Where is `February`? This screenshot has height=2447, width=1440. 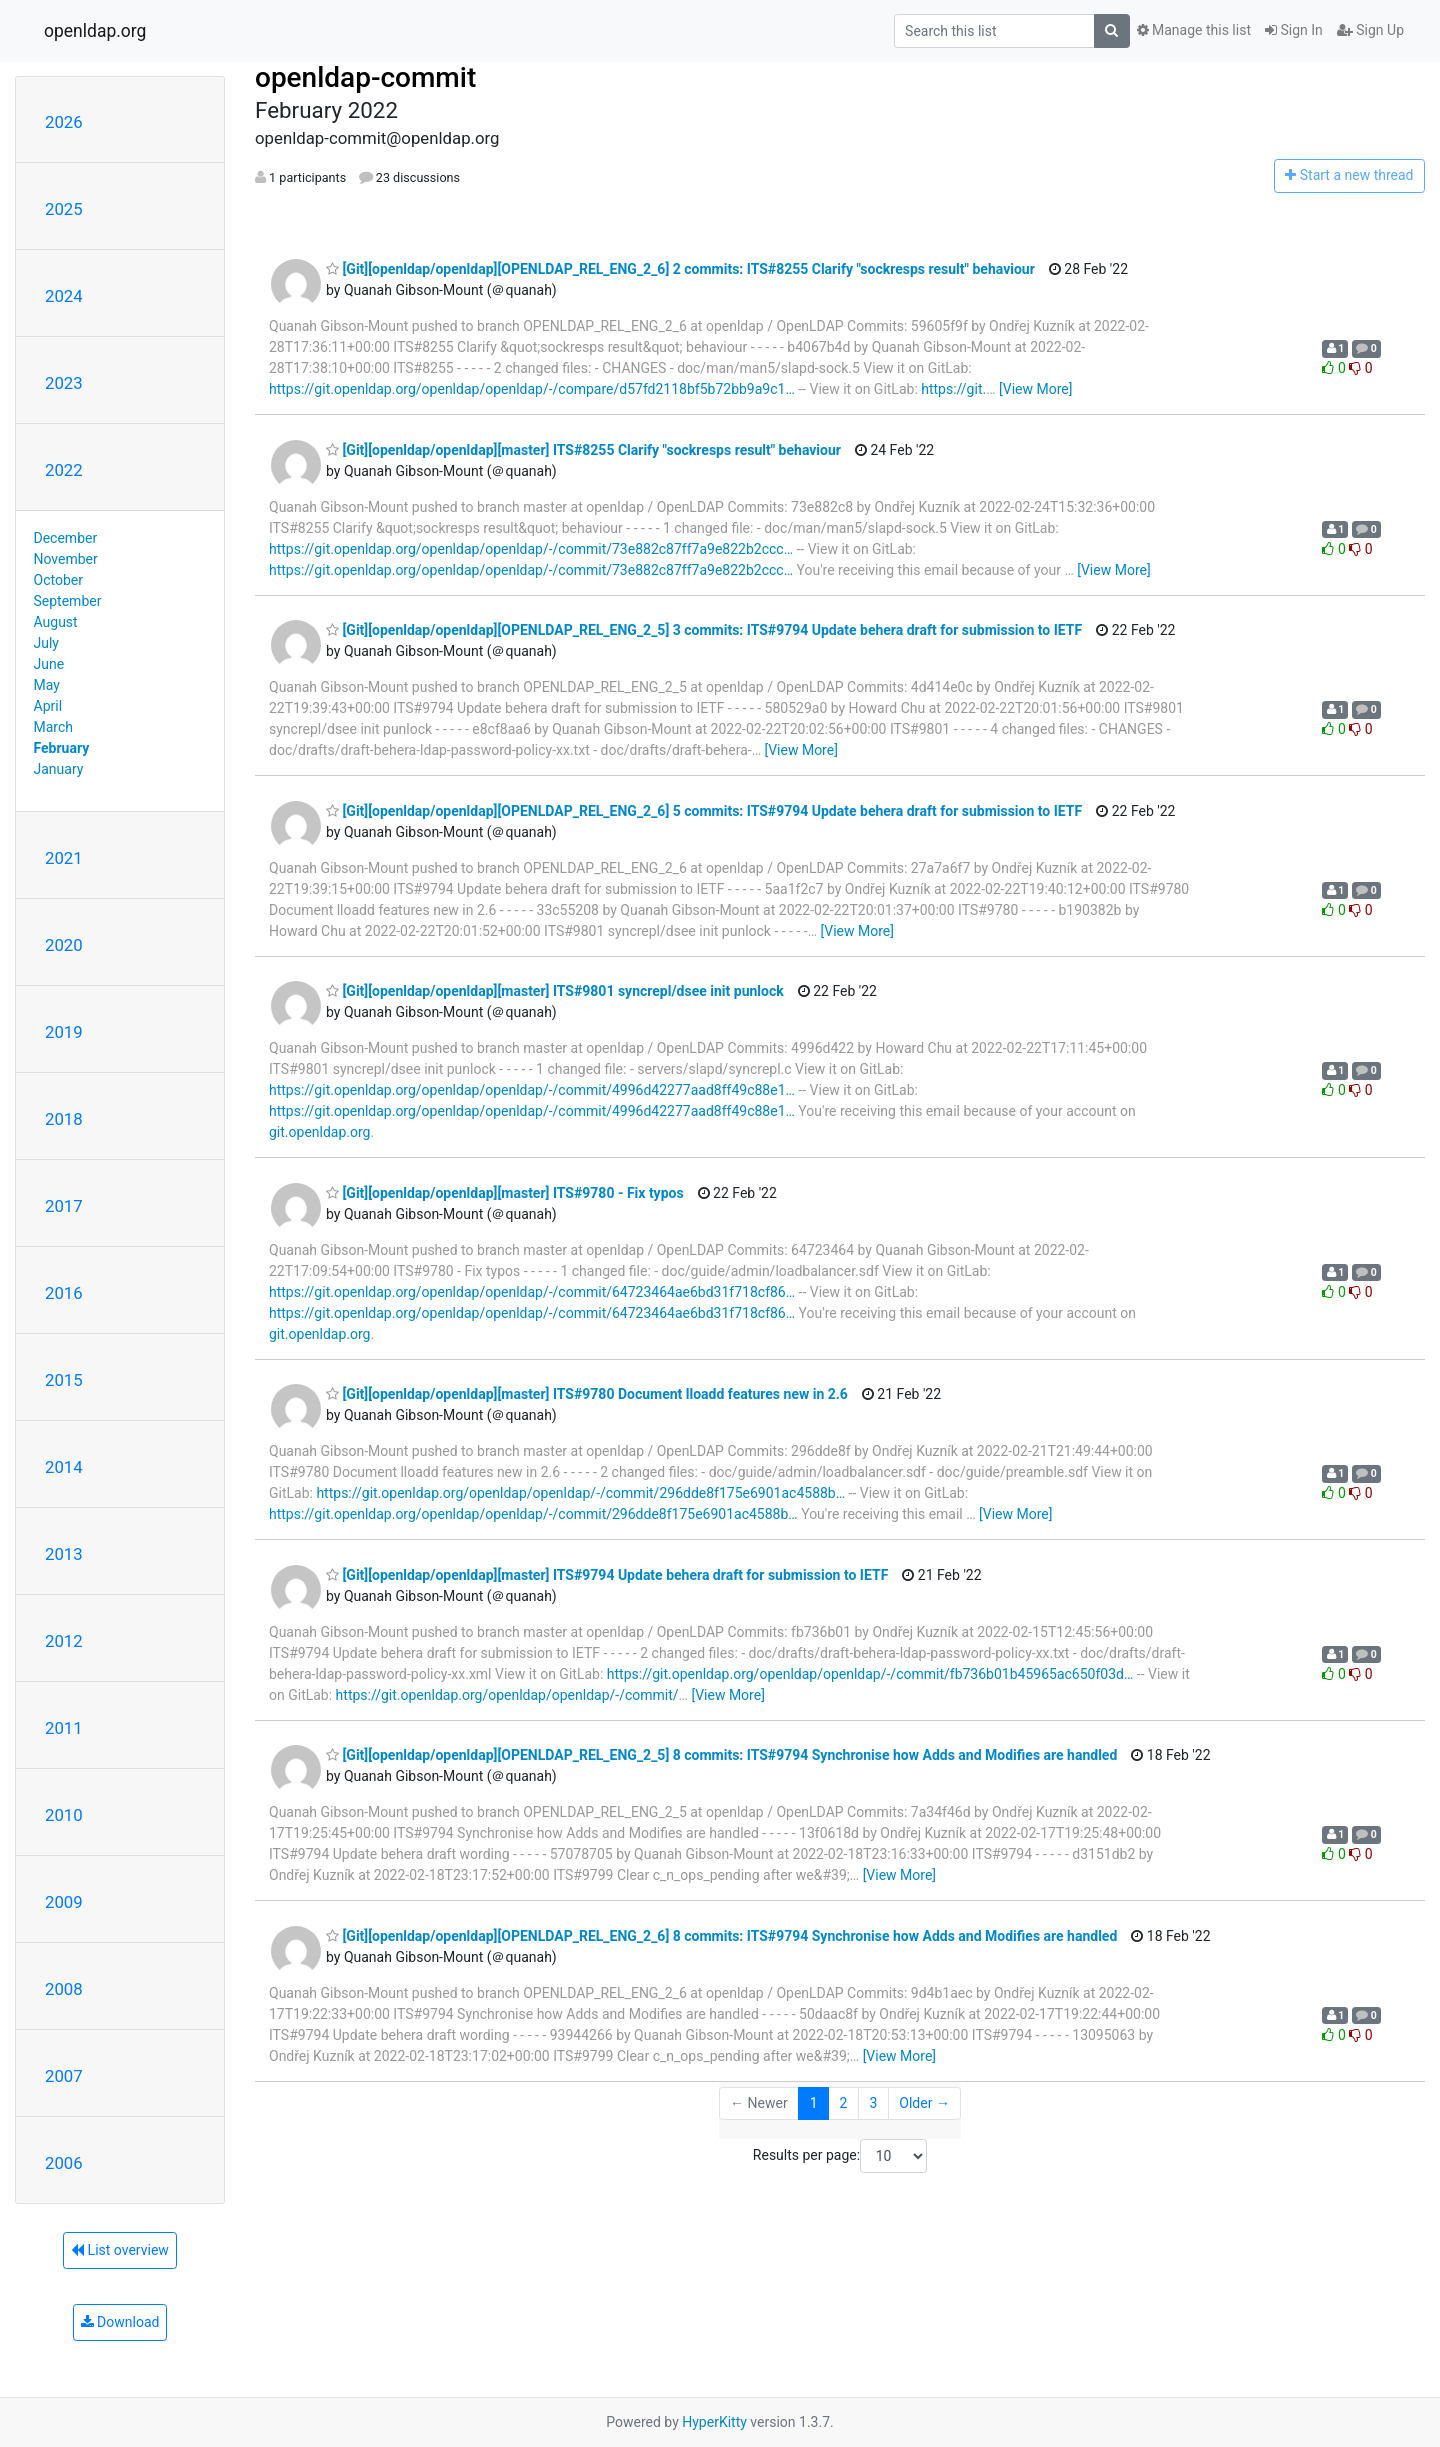
February is located at coordinates (62, 748).